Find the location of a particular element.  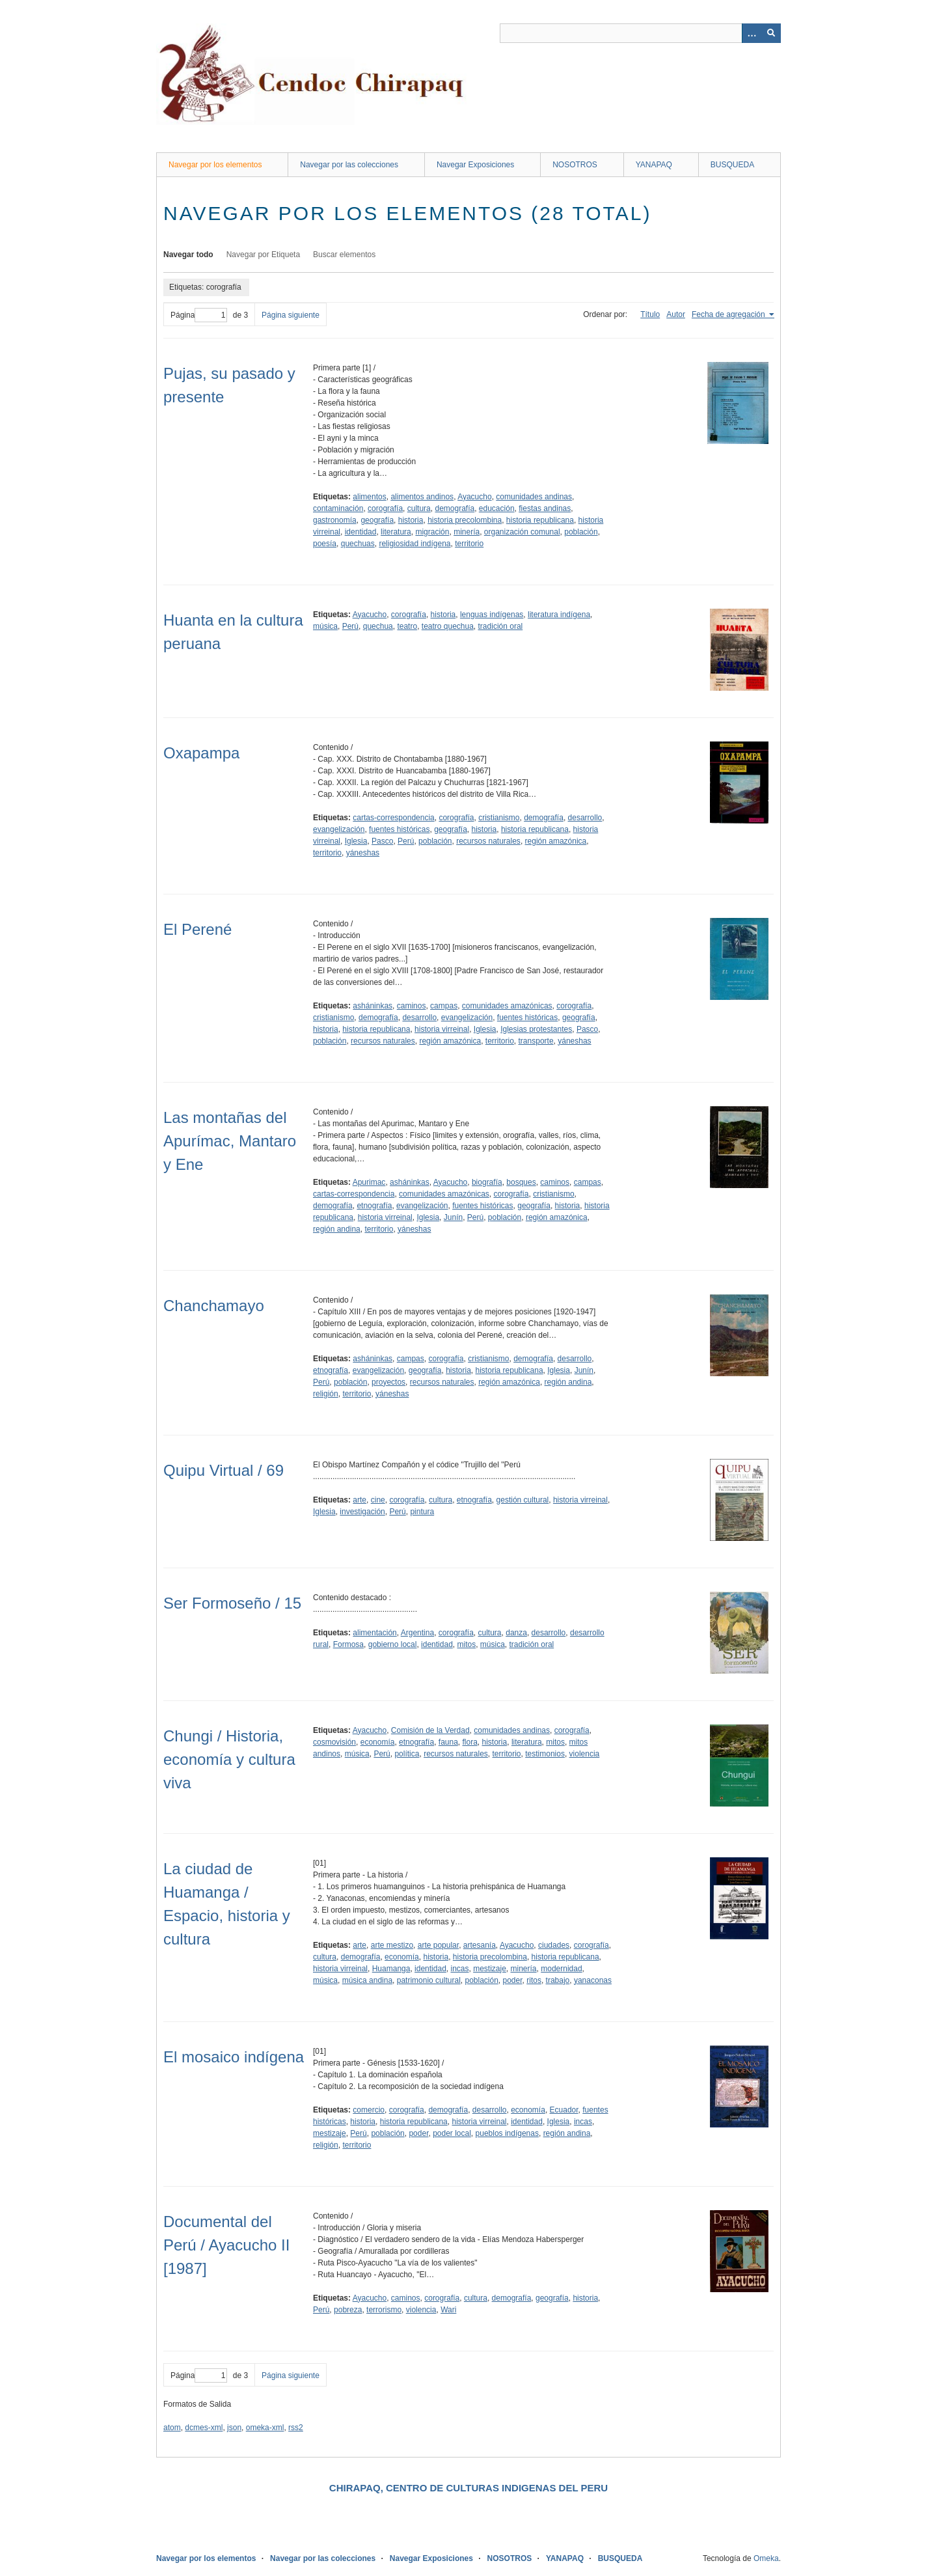

economía is located at coordinates (377, 1742).